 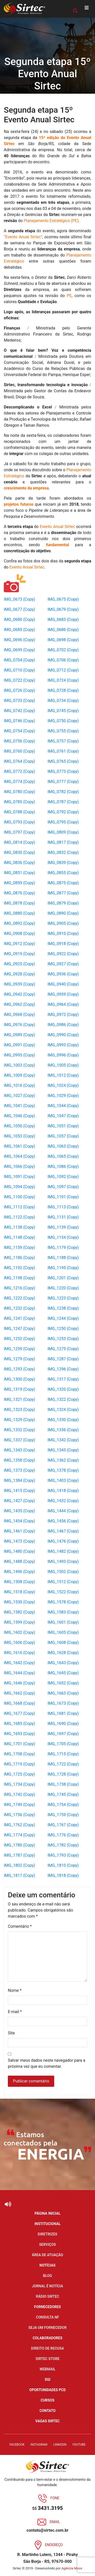 What do you see at coordinates (19, 1581) in the screenshot?
I see `IMG_1508 (Copy)` at bounding box center [19, 1581].